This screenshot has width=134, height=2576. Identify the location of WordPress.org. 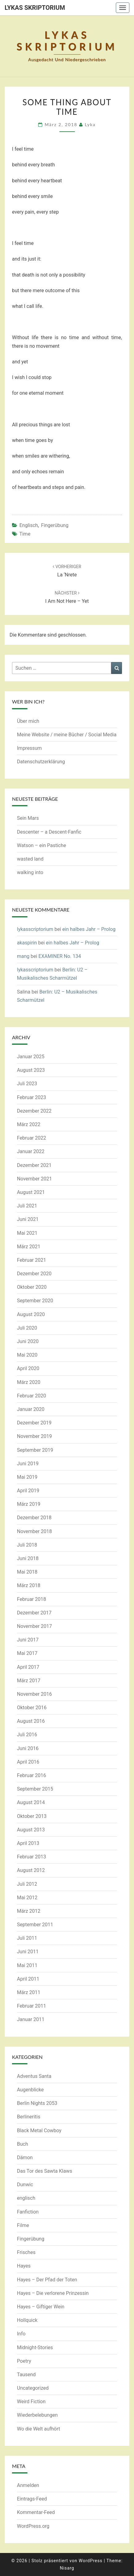
(33, 2526).